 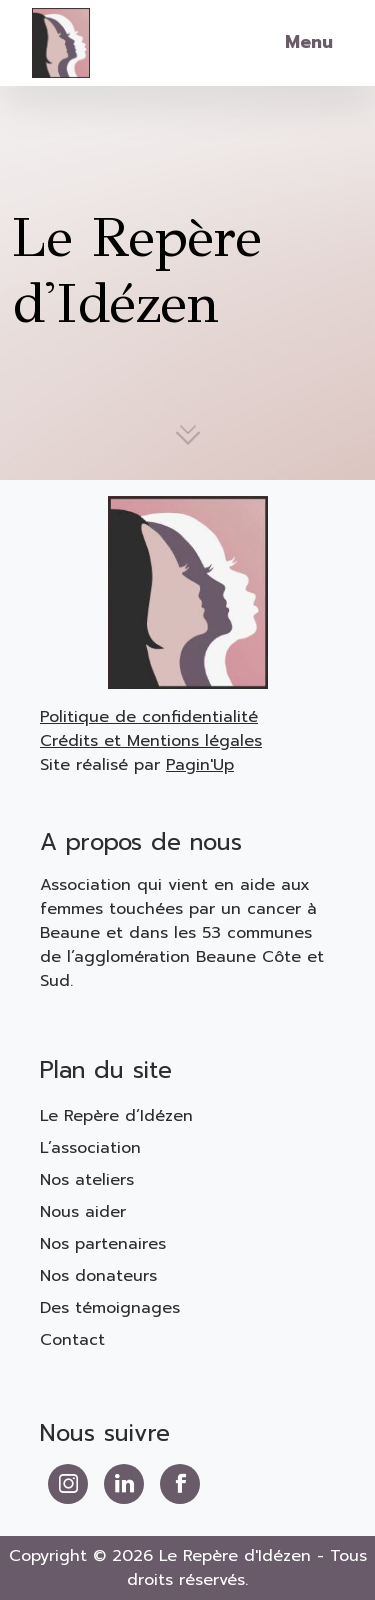 What do you see at coordinates (309, 42) in the screenshot?
I see `Menu` at bounding box center [309, 42].